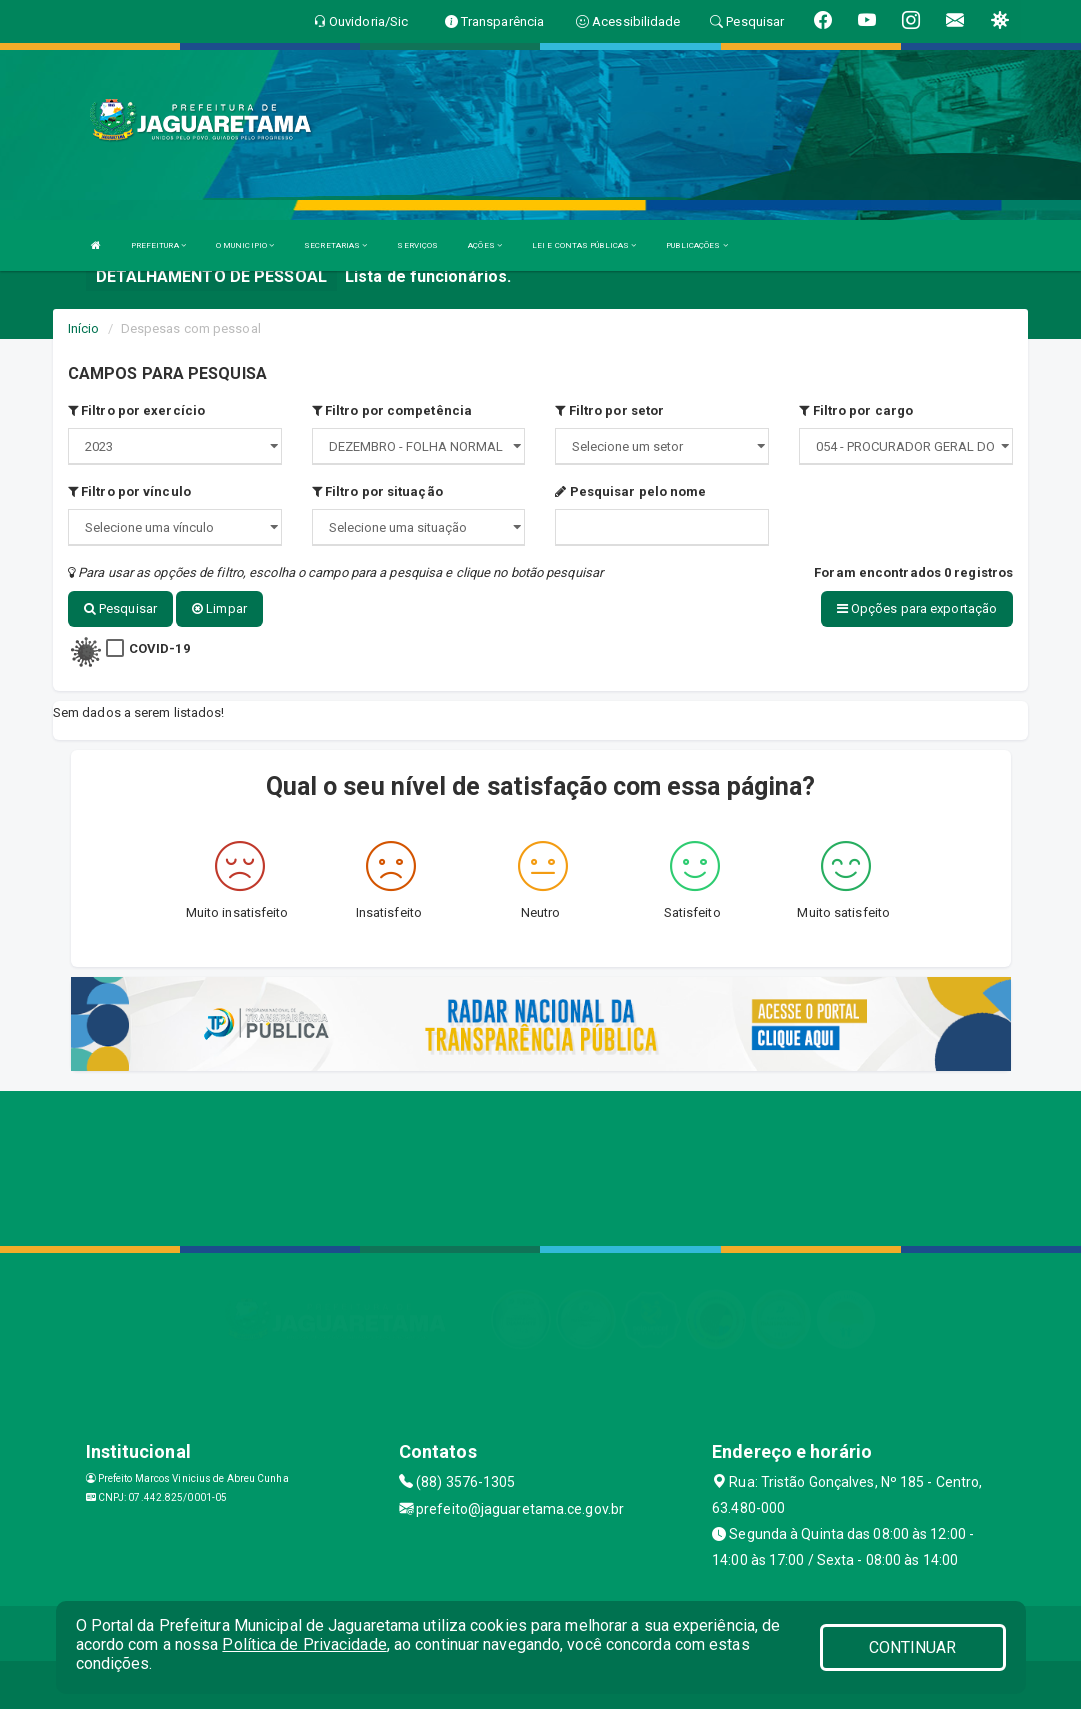 The height and width of the screenshot is (1709, 1081). Describe the element at coordinates (219, 608) in the screenshot. I see `Limpar` at that location.